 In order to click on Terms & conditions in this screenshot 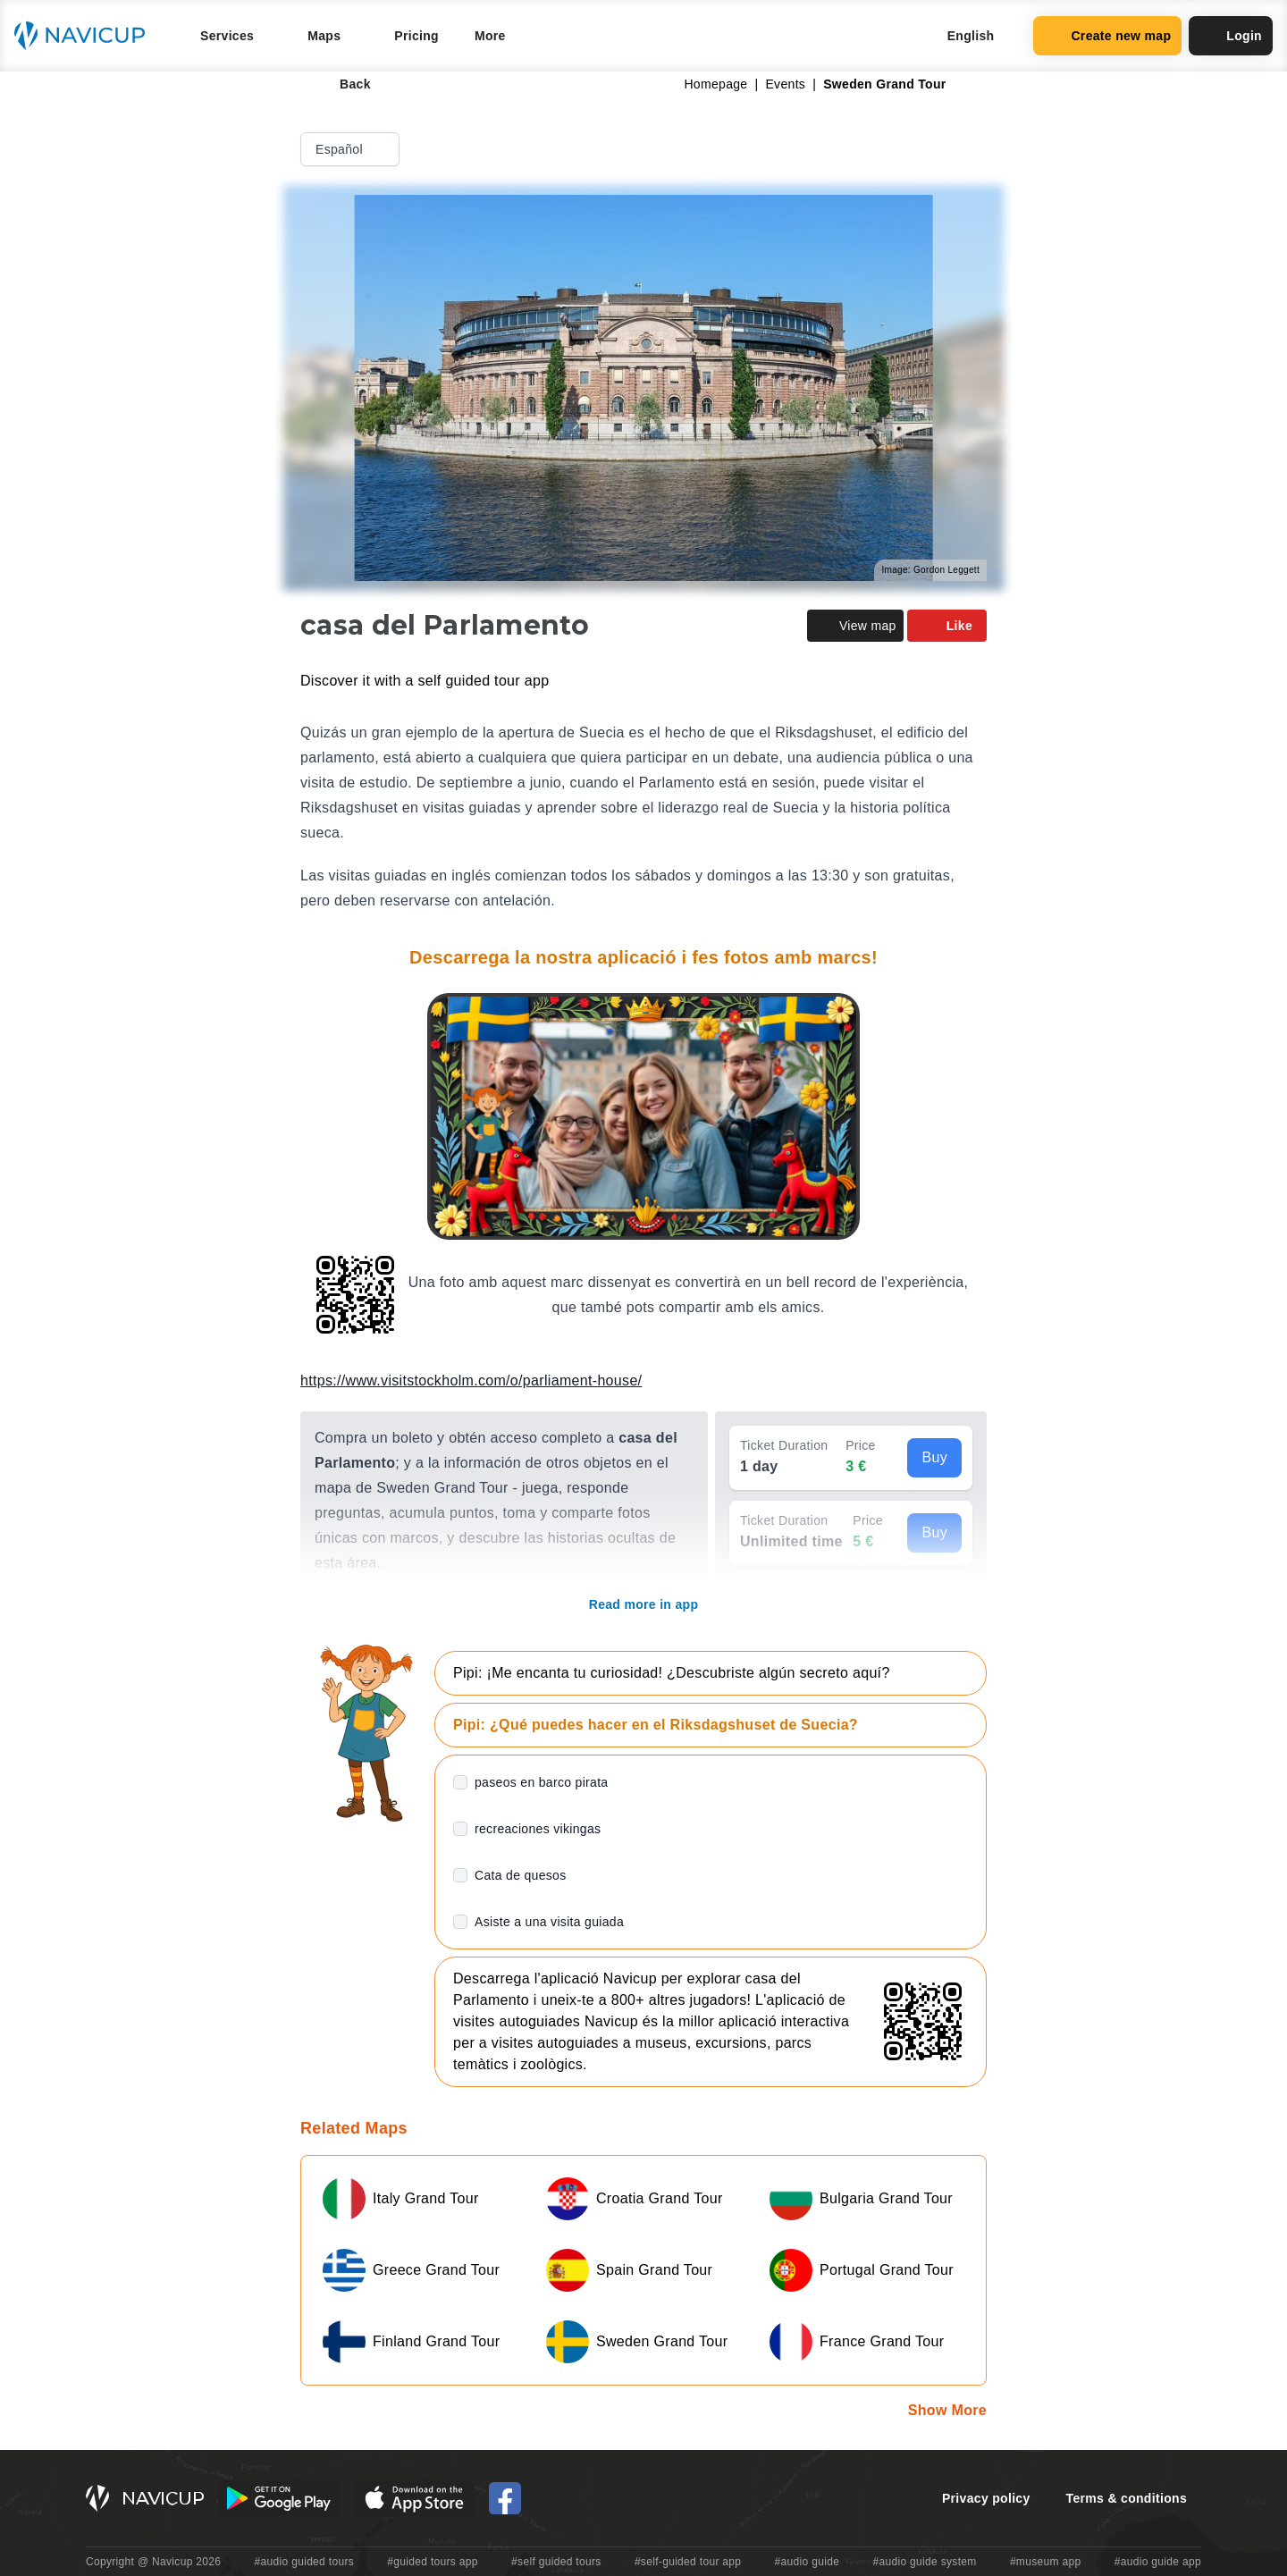, I will do `click(1126, 2498)`.